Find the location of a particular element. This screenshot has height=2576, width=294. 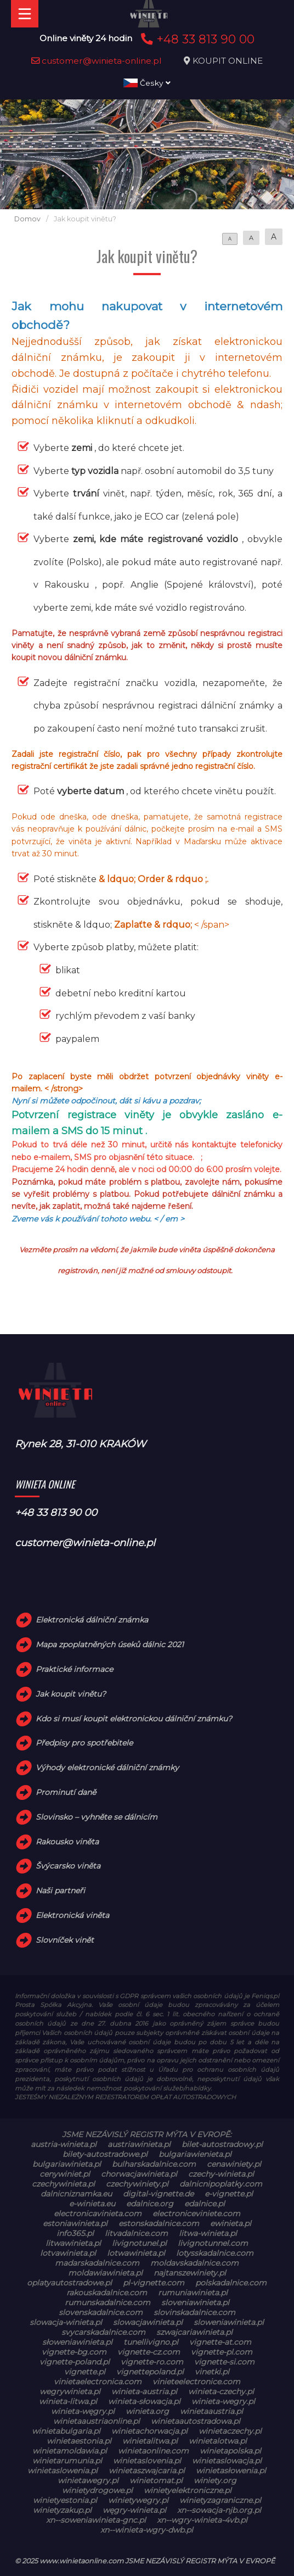

Prominutí daně is located at coordinates (66, 1792).